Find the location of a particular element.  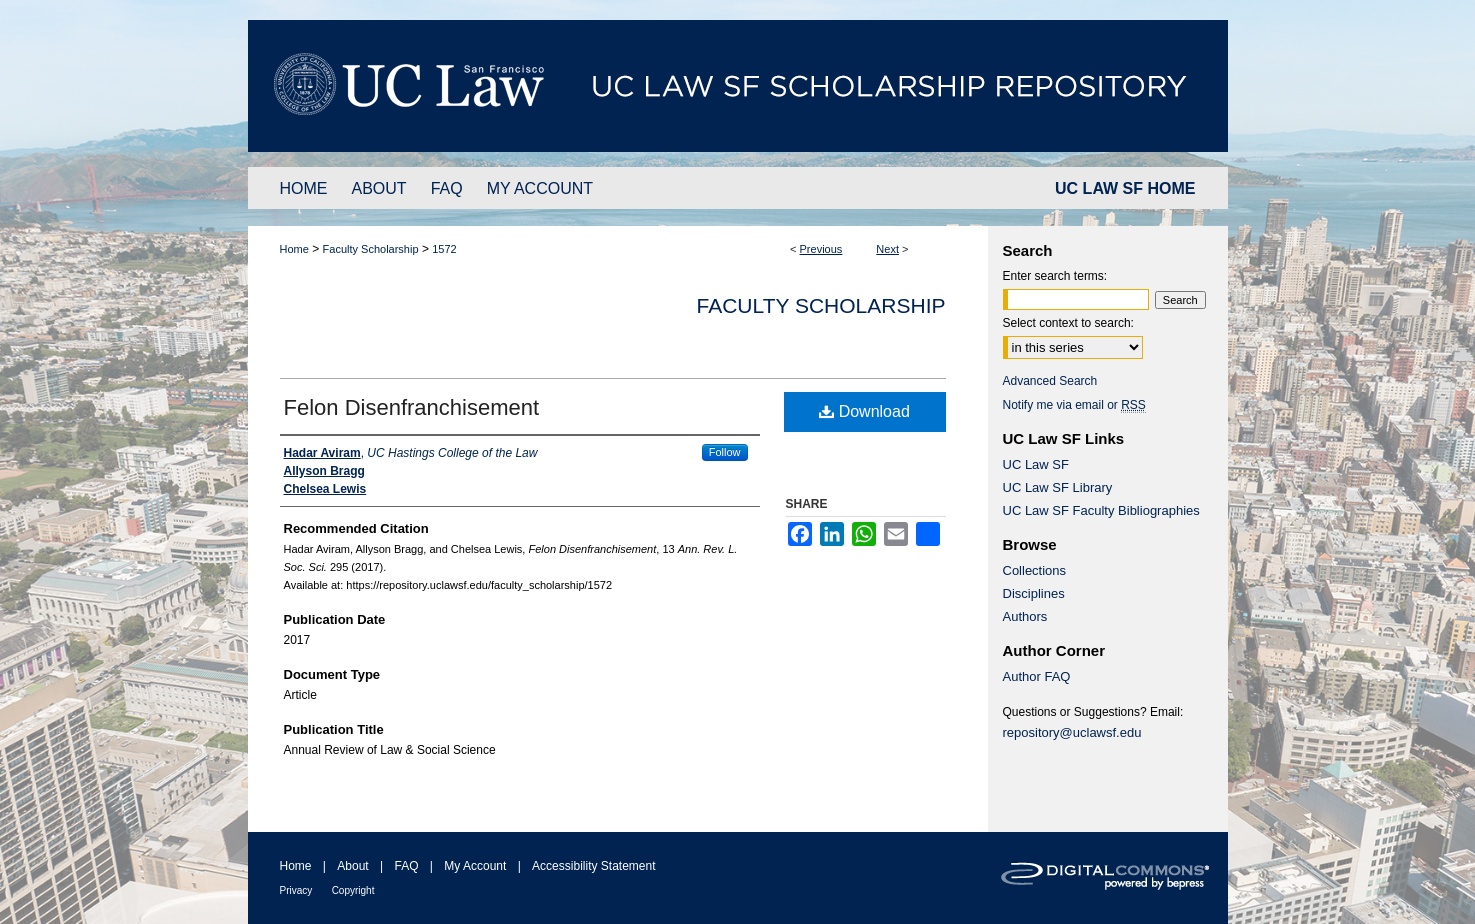

Accessibility Statement is located at coordinates (593, 866).